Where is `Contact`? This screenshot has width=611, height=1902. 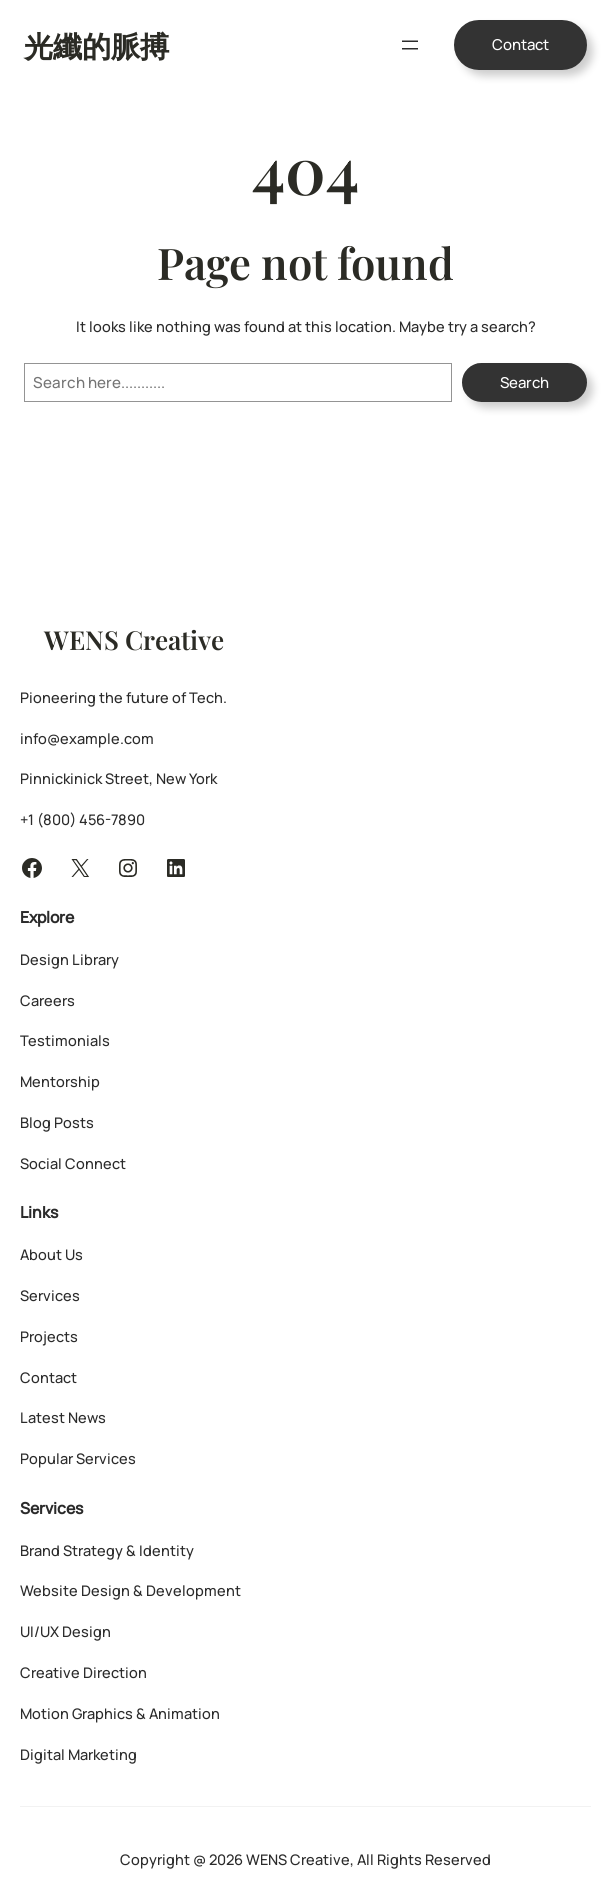 Contact is located at coordinates (520, 44).